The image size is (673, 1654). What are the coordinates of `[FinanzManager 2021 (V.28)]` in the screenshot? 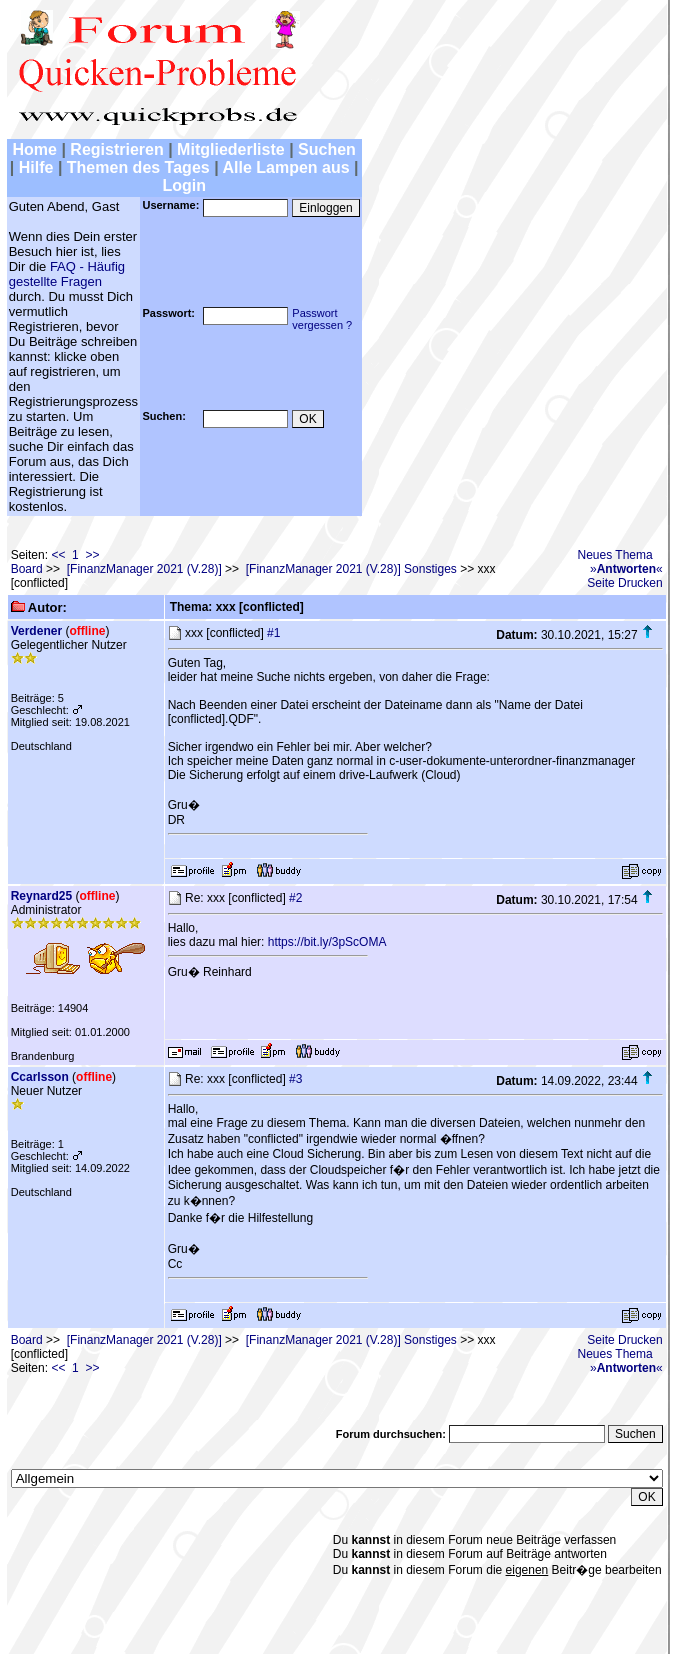 It's located at (144, 569).